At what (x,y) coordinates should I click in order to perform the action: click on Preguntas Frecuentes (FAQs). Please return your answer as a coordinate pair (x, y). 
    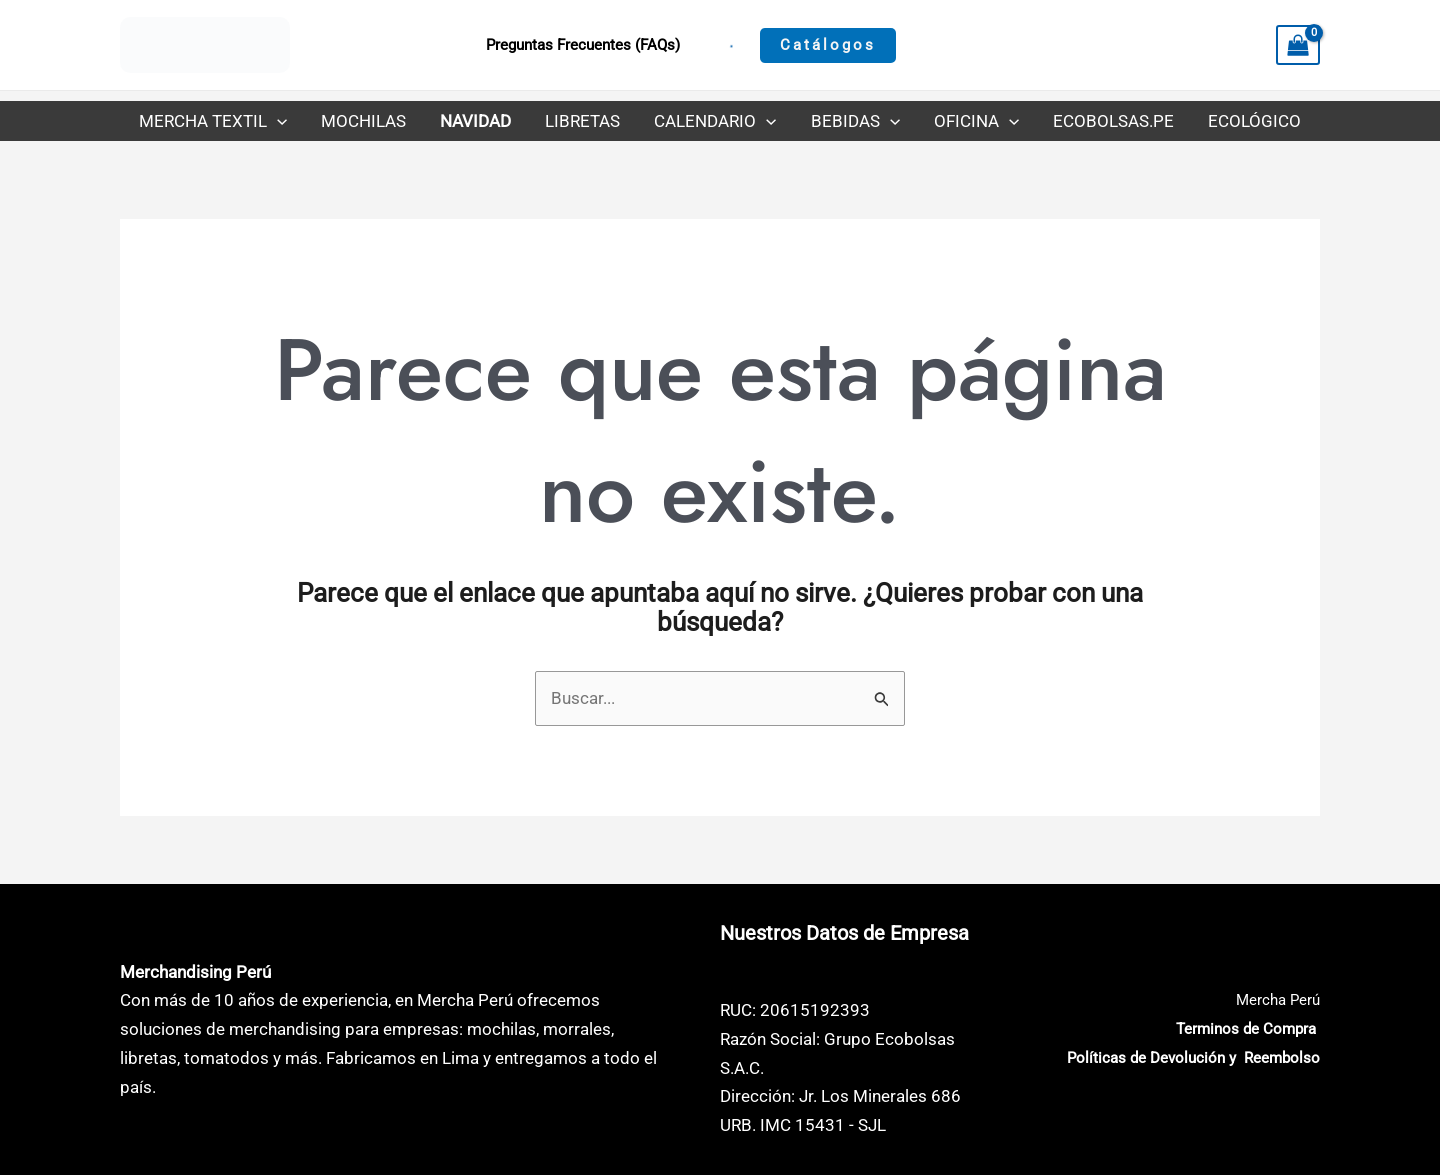
    Looking at the image, I should click on (583, 45).